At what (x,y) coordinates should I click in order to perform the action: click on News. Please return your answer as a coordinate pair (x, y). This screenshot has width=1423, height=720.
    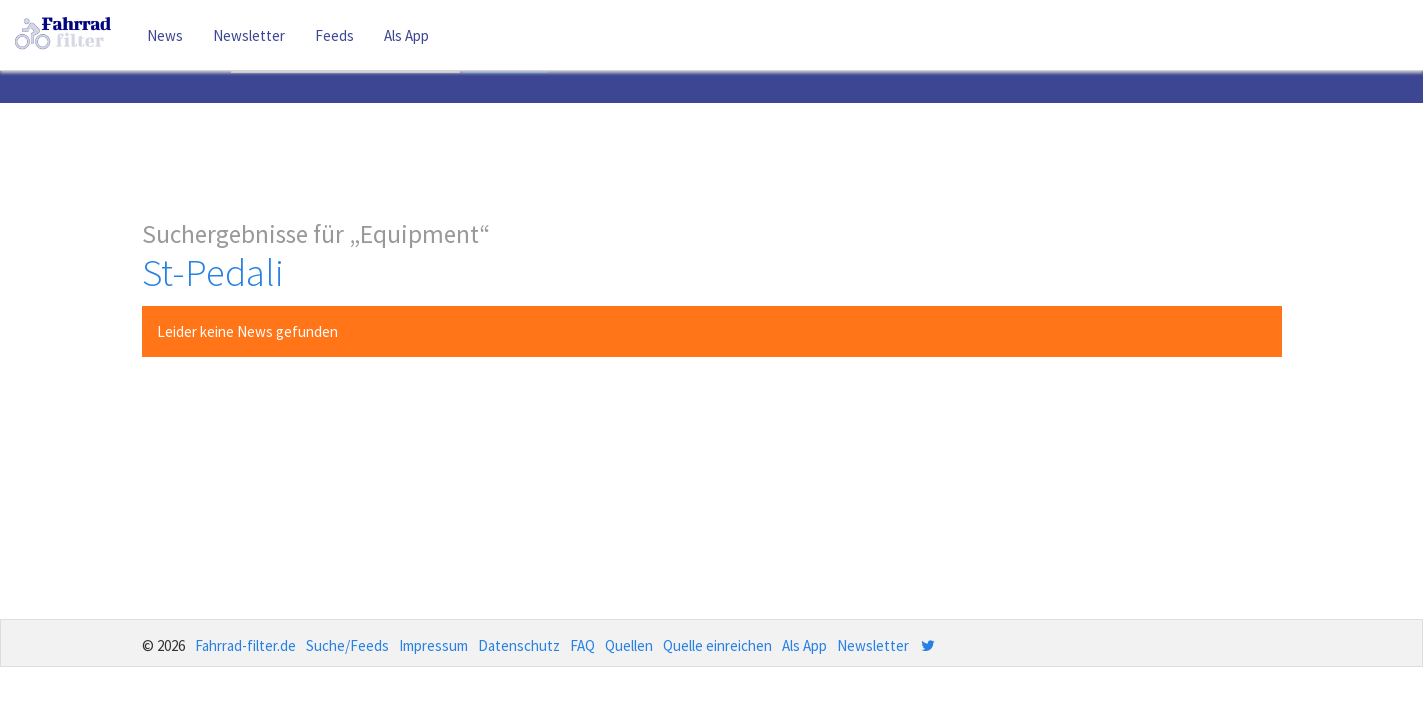
    Looking at the image, I should click on (165, 35).